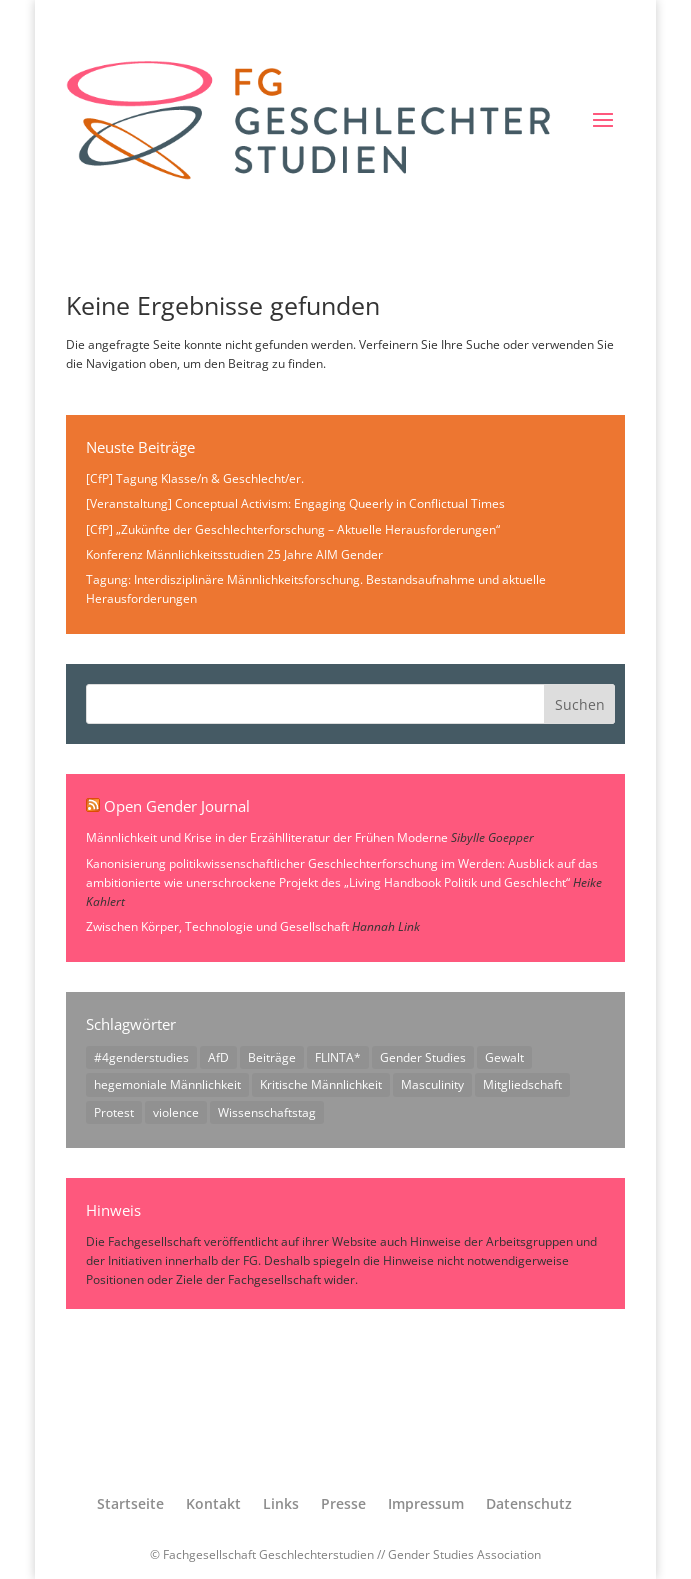 The image size is (691, 1579). Describe the element at coordinates (213, 1503) in the screenshot. I see `Kontakt` at that location.